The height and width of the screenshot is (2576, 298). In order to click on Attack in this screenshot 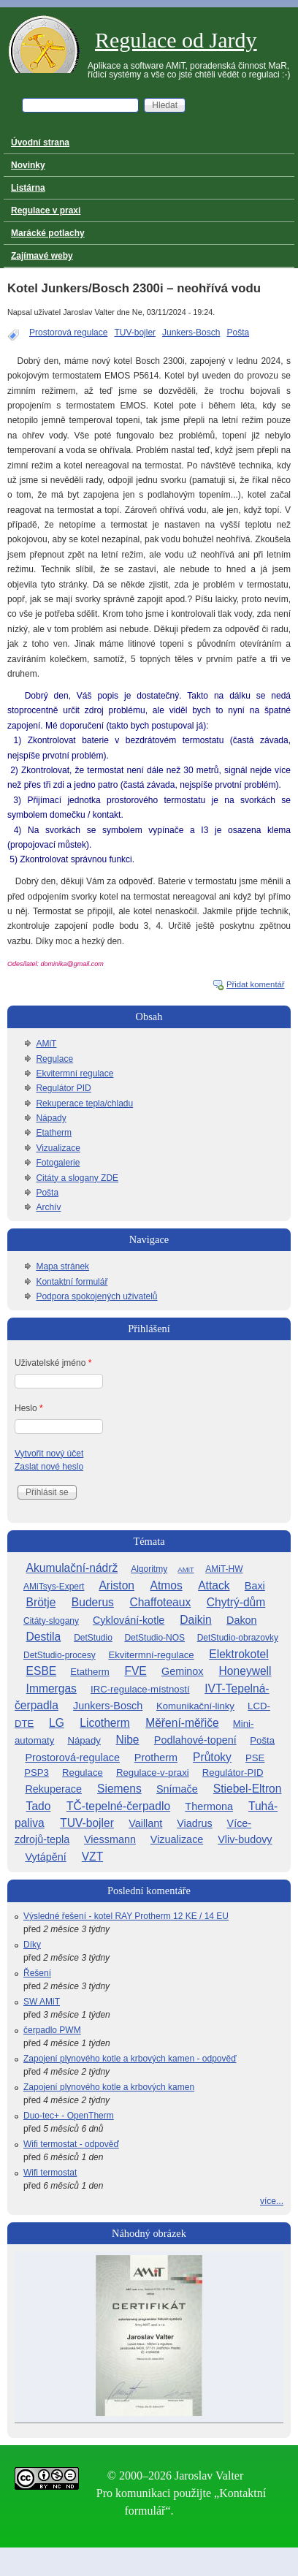, I will do `click(213, 1585)`.